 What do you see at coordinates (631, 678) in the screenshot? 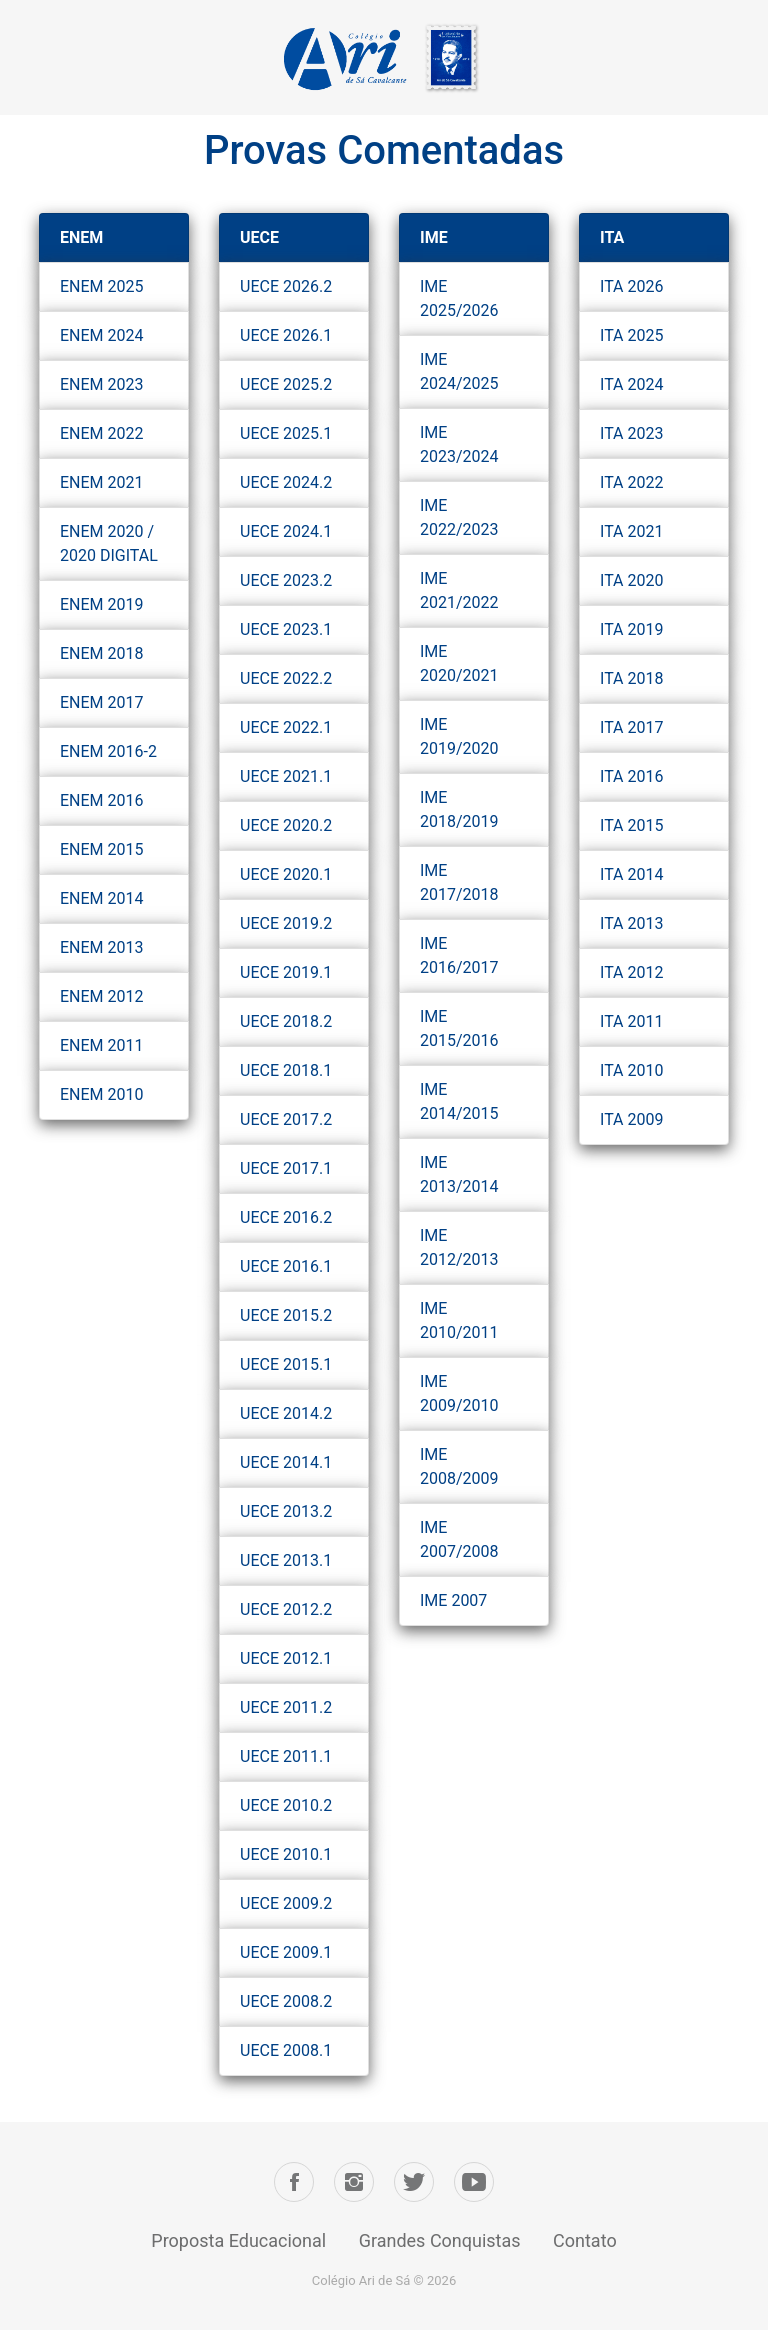
I see `ITA 2018` at bounding box center [631, 678].